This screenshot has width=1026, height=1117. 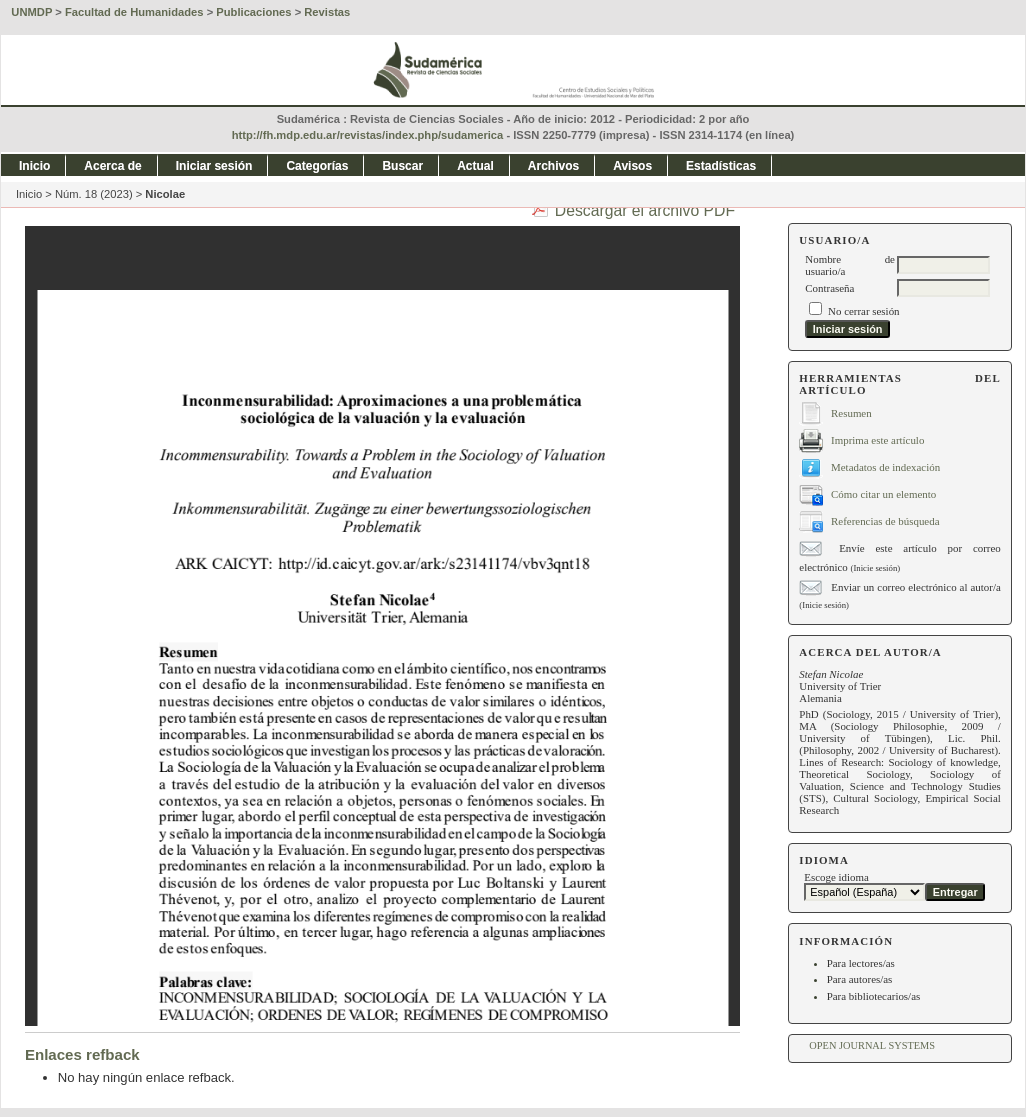 I want to click on Imprima este artículo, so click(x=877, y=439).